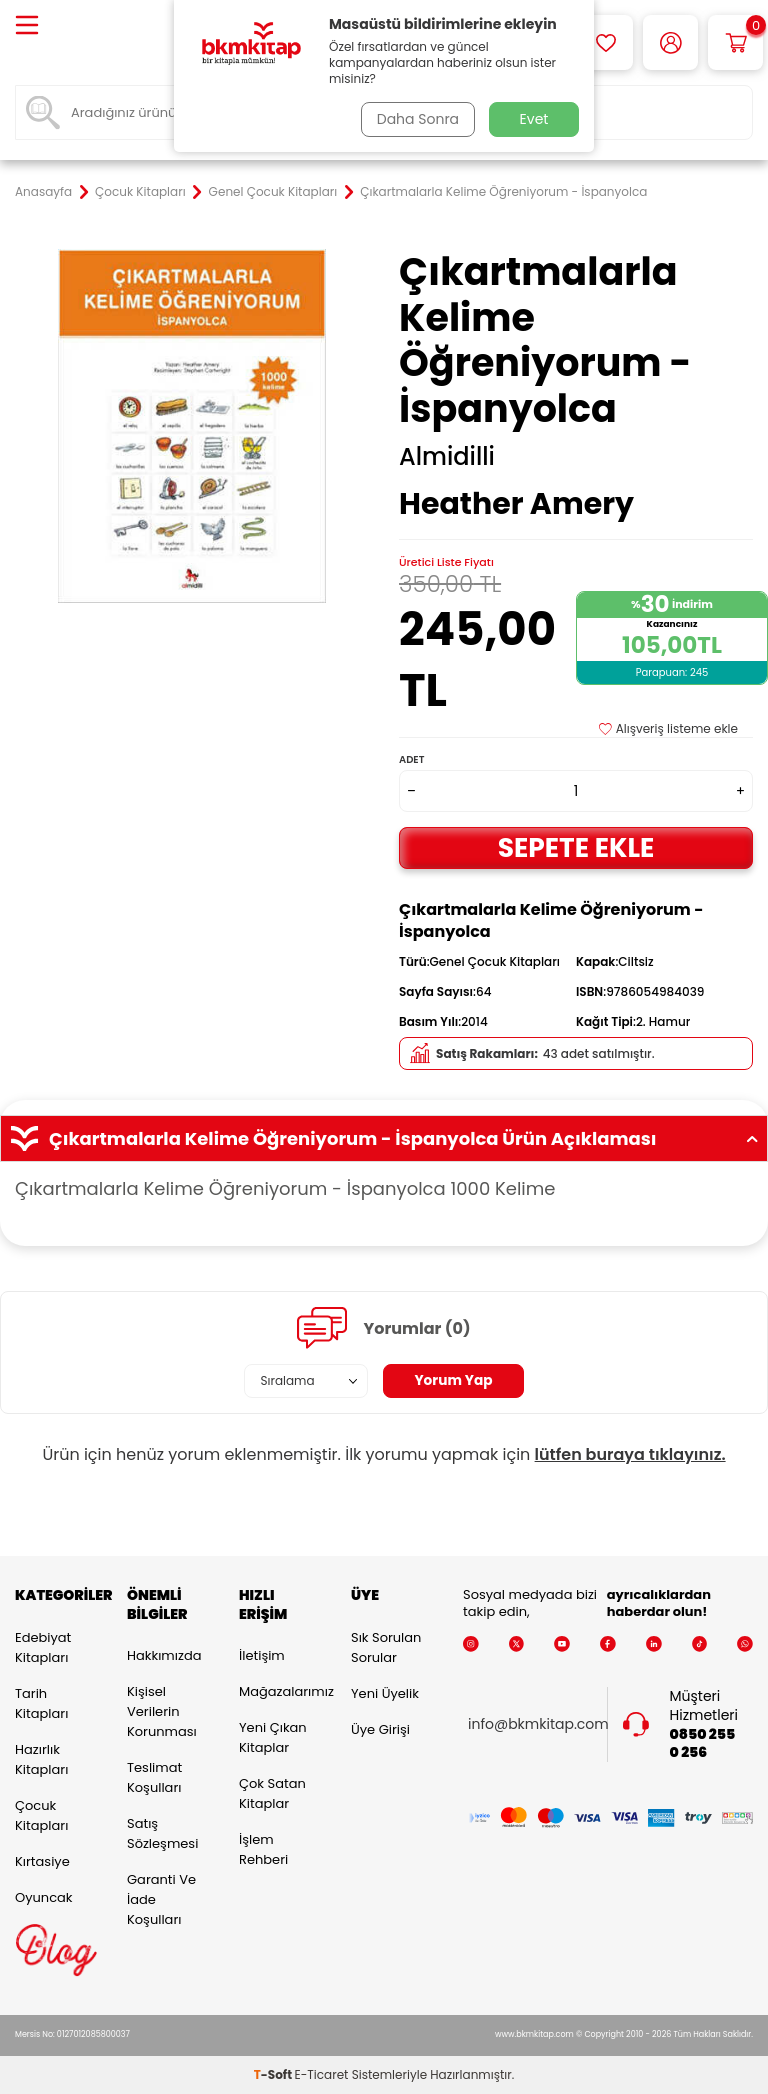 The height and width of the screenshot is (2094, 768). What do you see at coordinates (534, 119) in the screenshot?
I see `Evet` at bounding box center [534, 119].